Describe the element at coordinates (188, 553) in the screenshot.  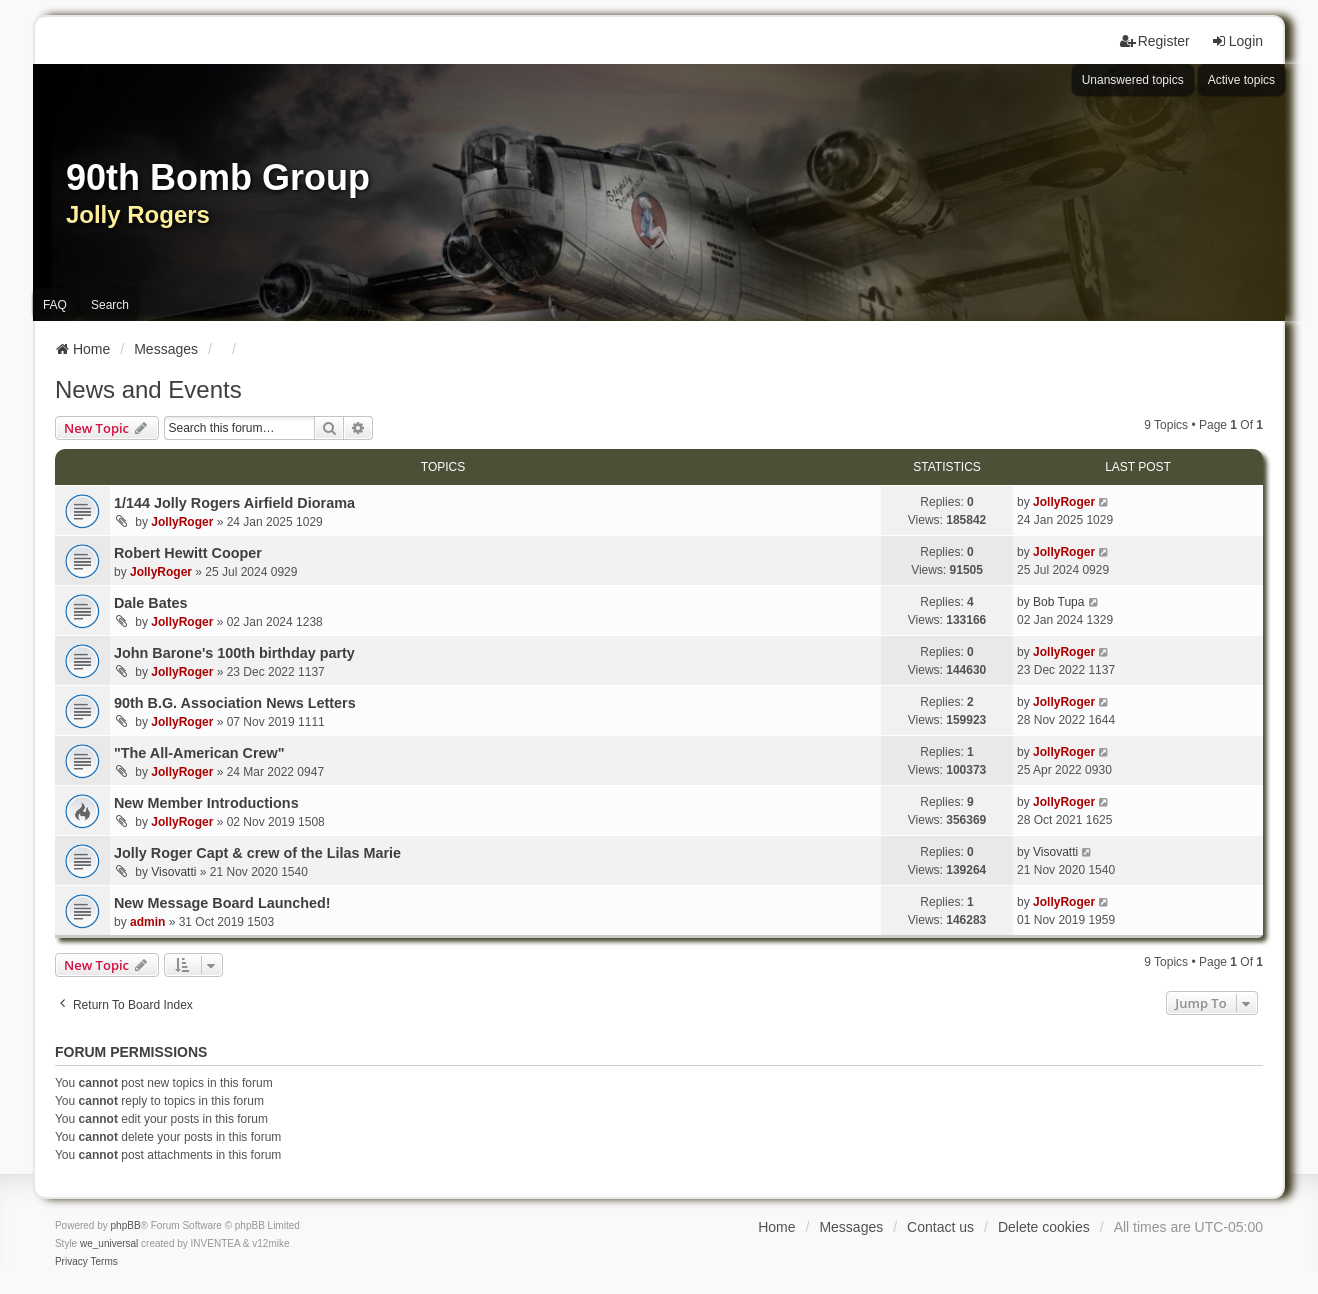
I see `Robert Hewitt Cooper` at that location.